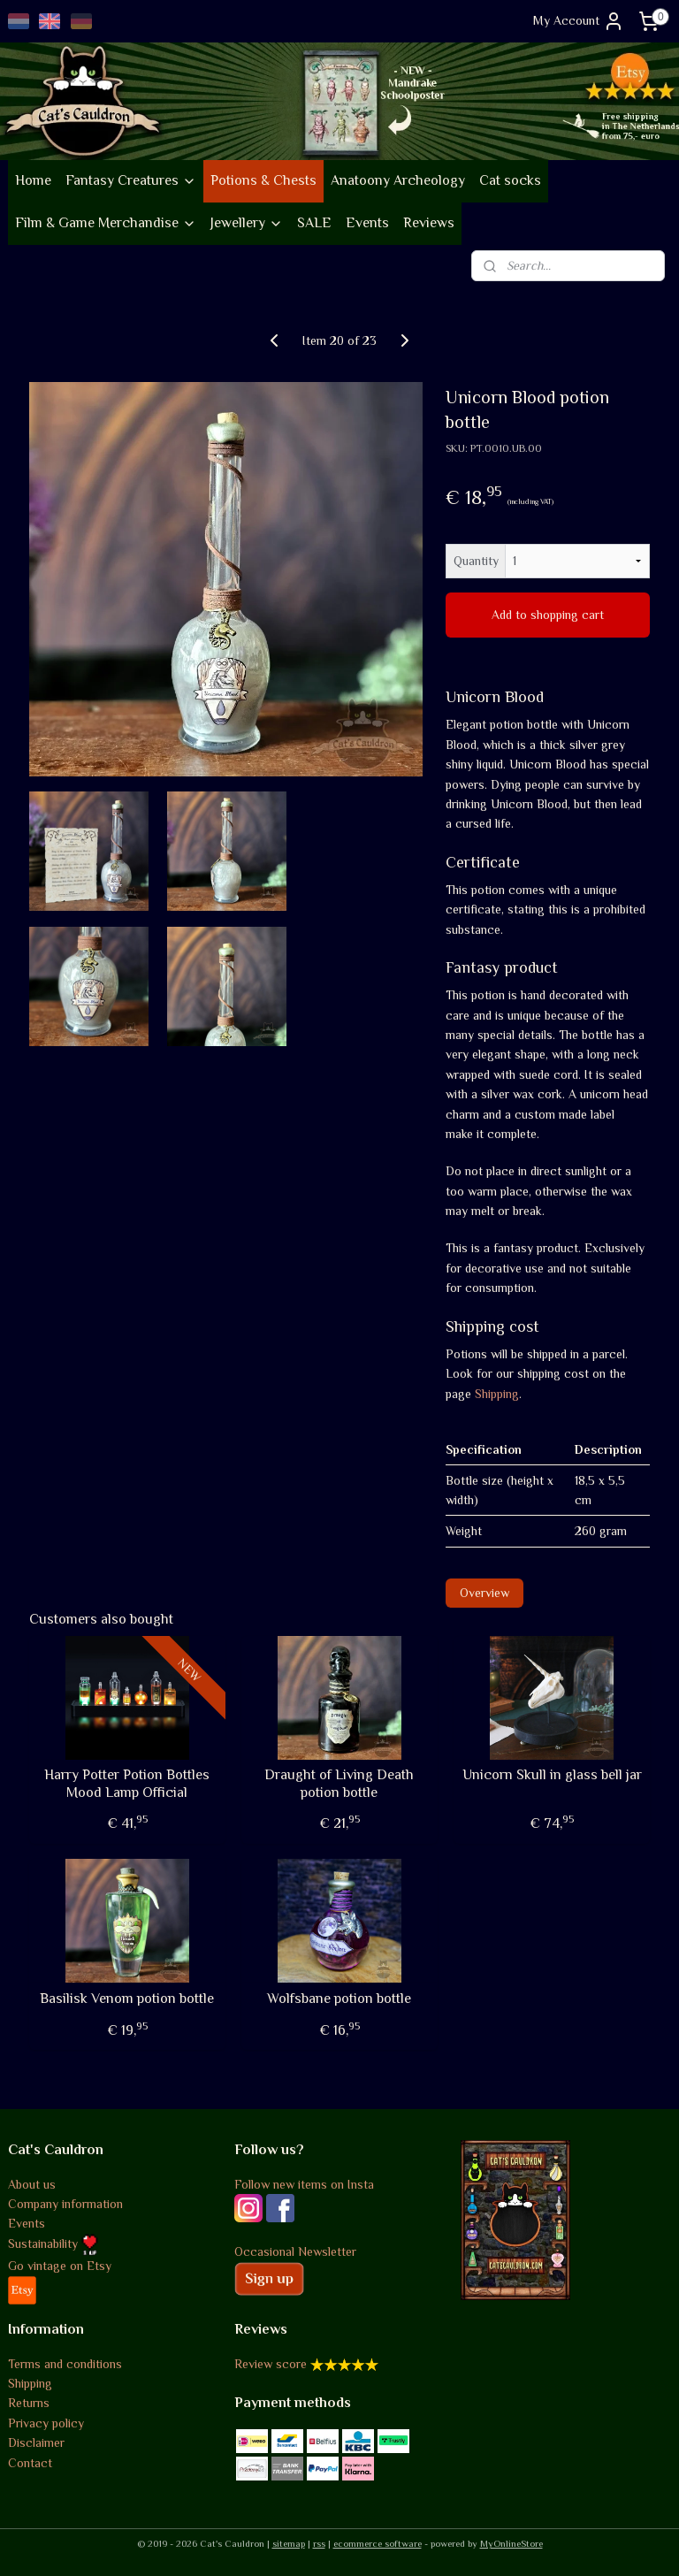 The image size is (679, 2576). I want to click on Contact, so click(30, 2463).